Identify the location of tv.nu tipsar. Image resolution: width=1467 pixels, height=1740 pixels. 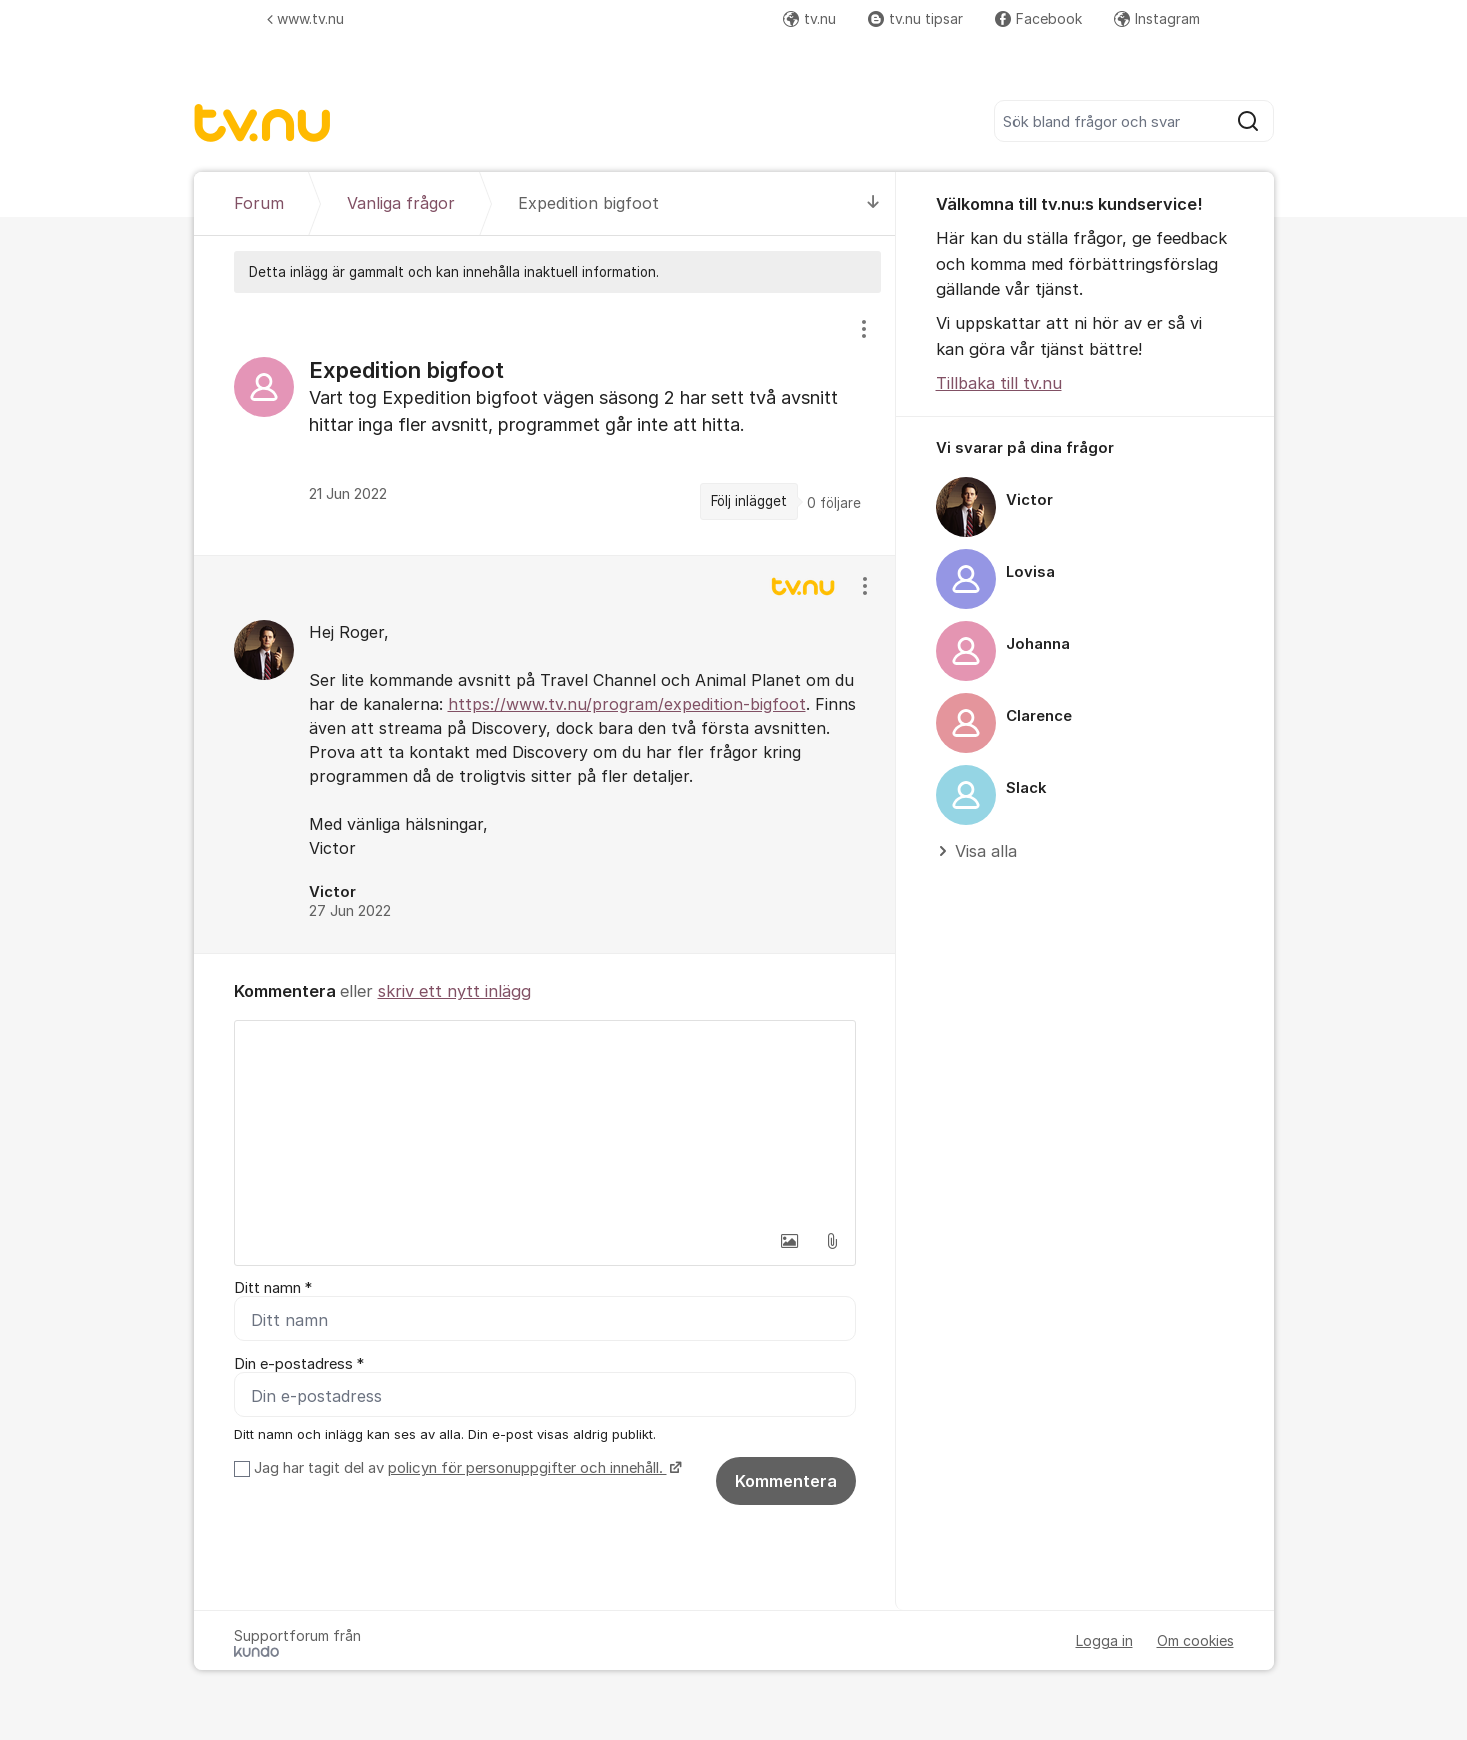
(915, 18).